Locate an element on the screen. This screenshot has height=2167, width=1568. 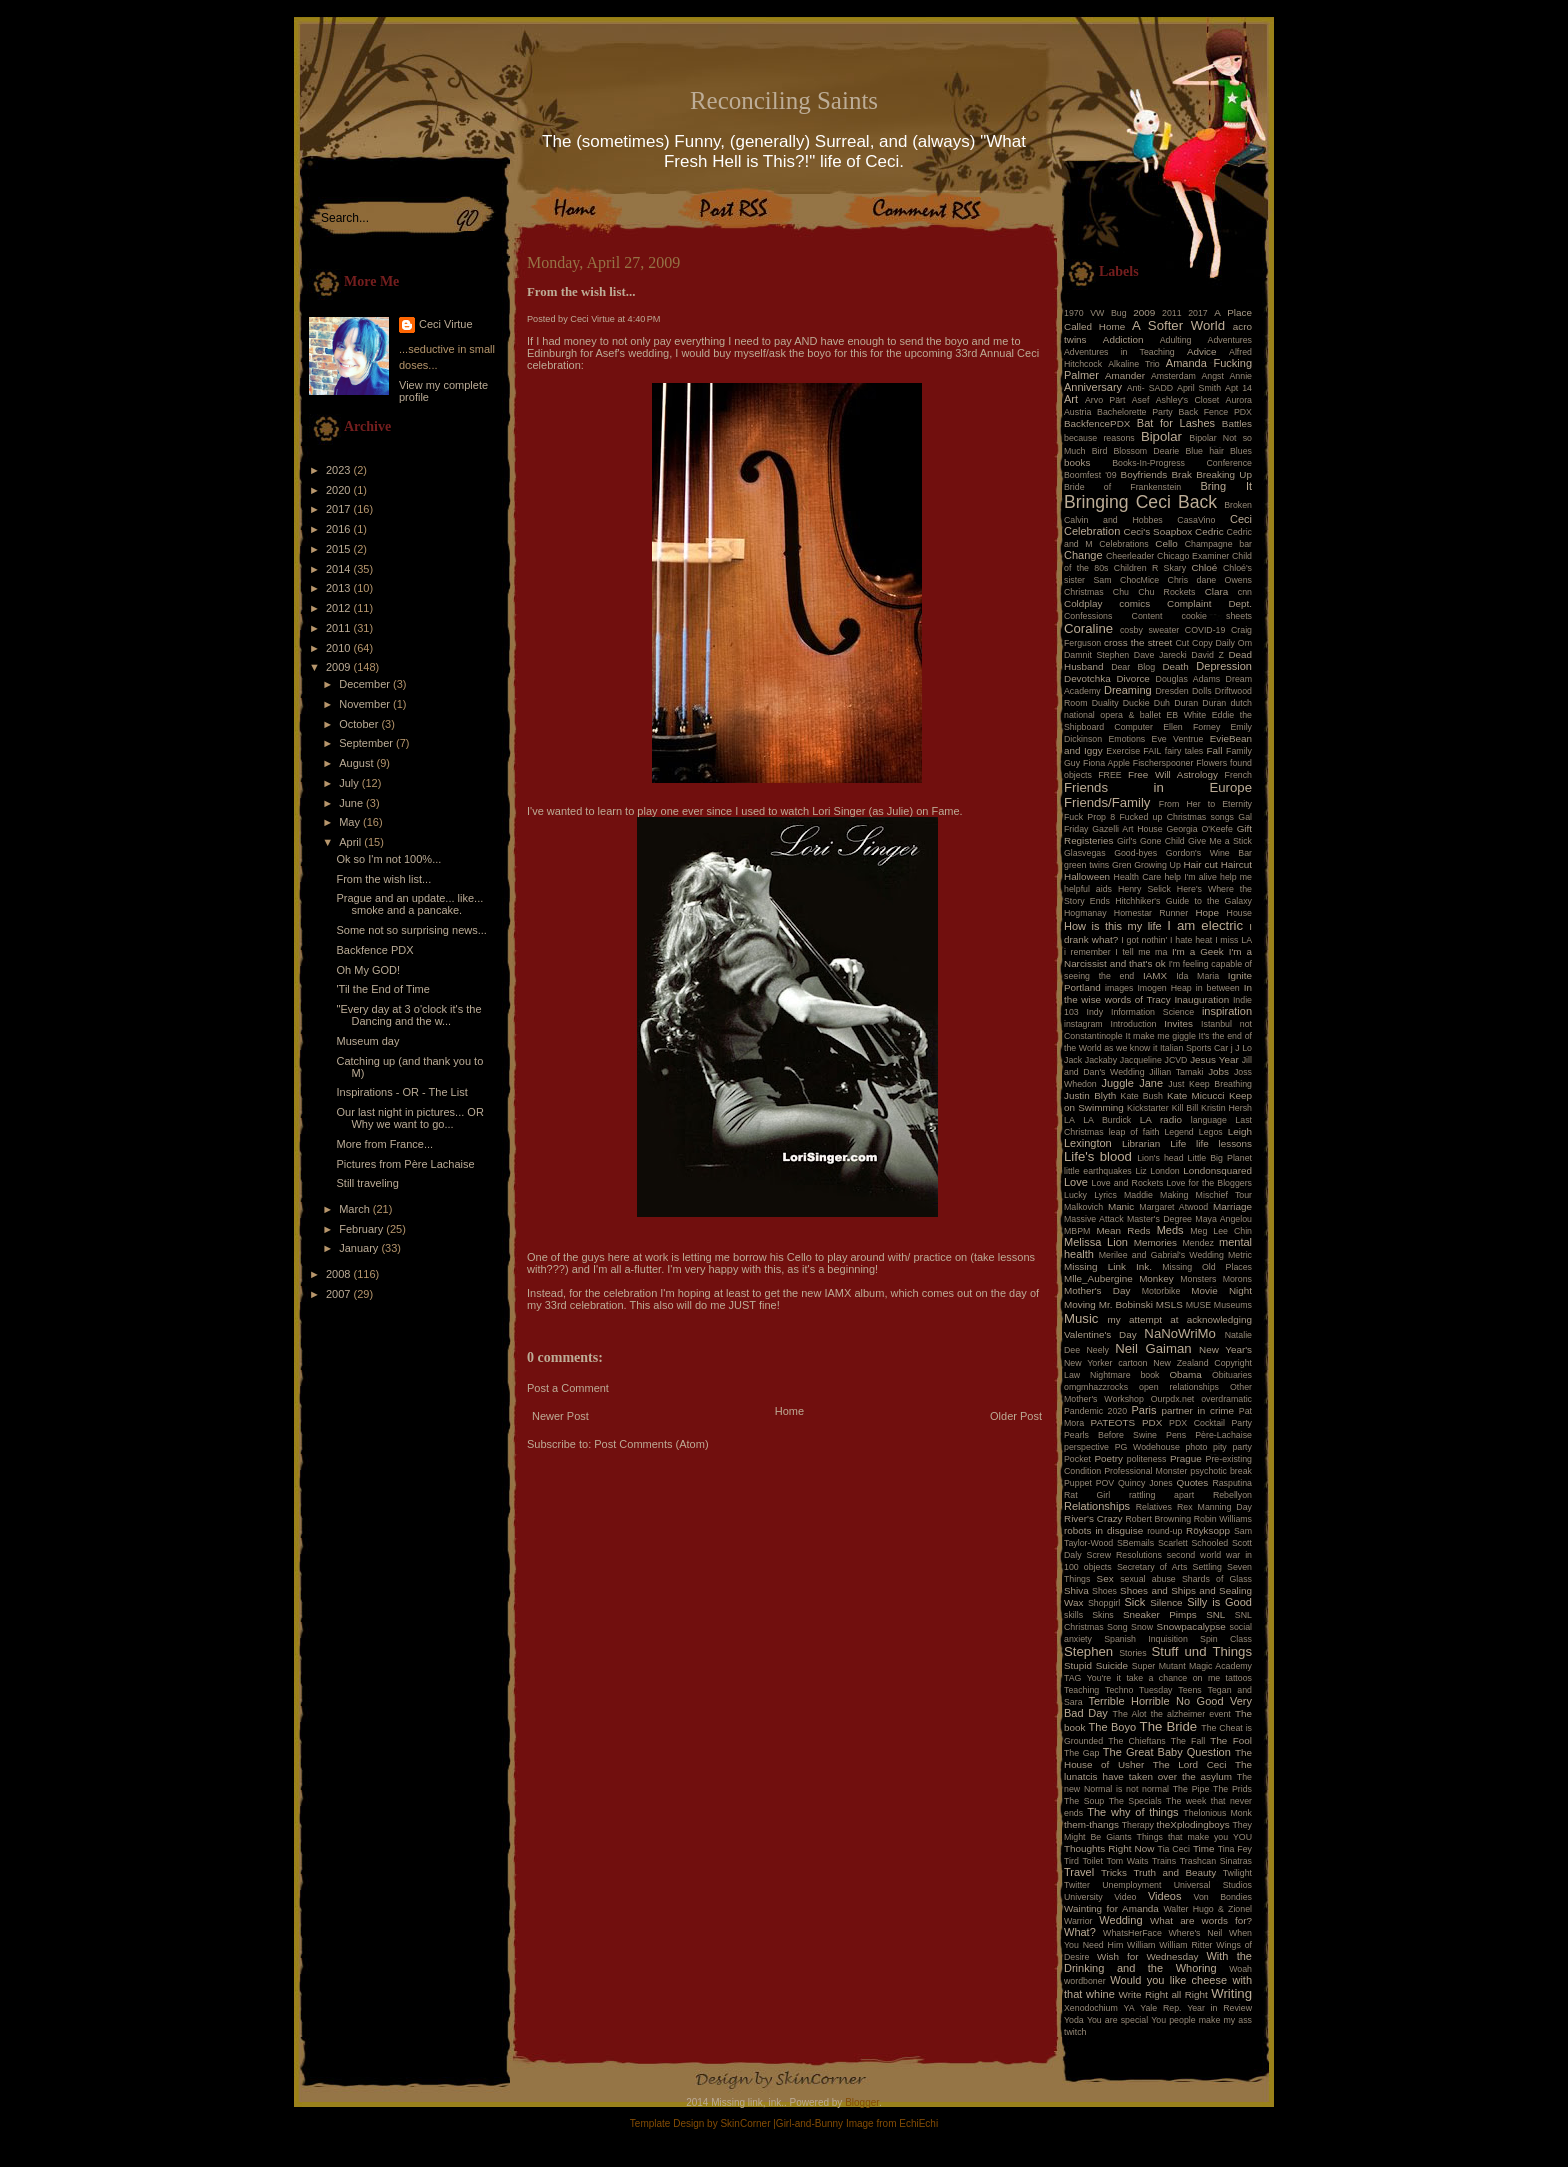
Henry Selick is located at coordinates (1144, 889).